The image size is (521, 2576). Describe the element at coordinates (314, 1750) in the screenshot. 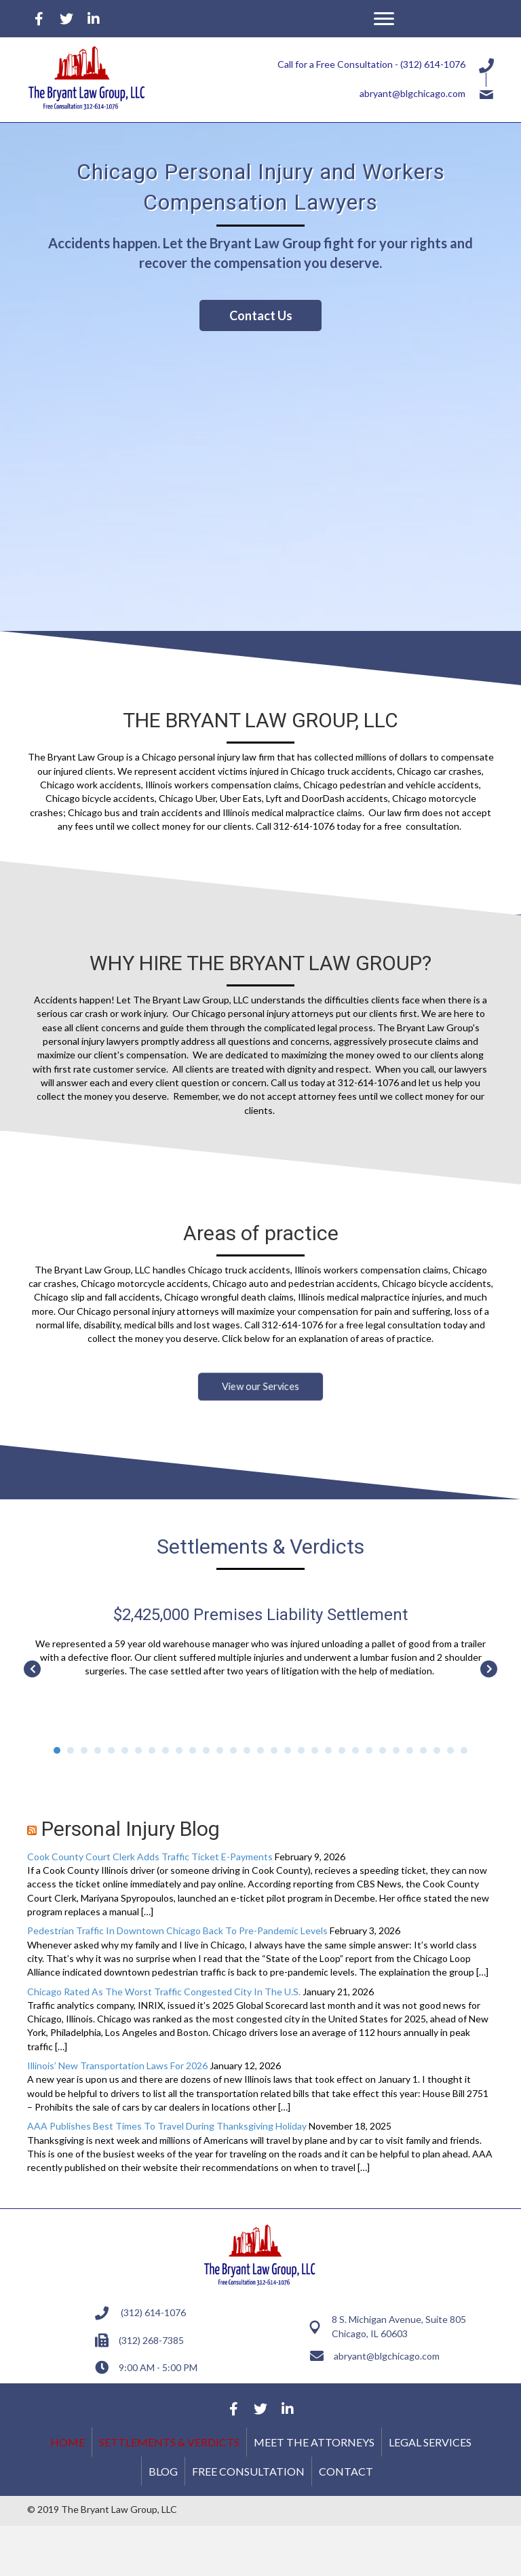

I see `20` at that location.